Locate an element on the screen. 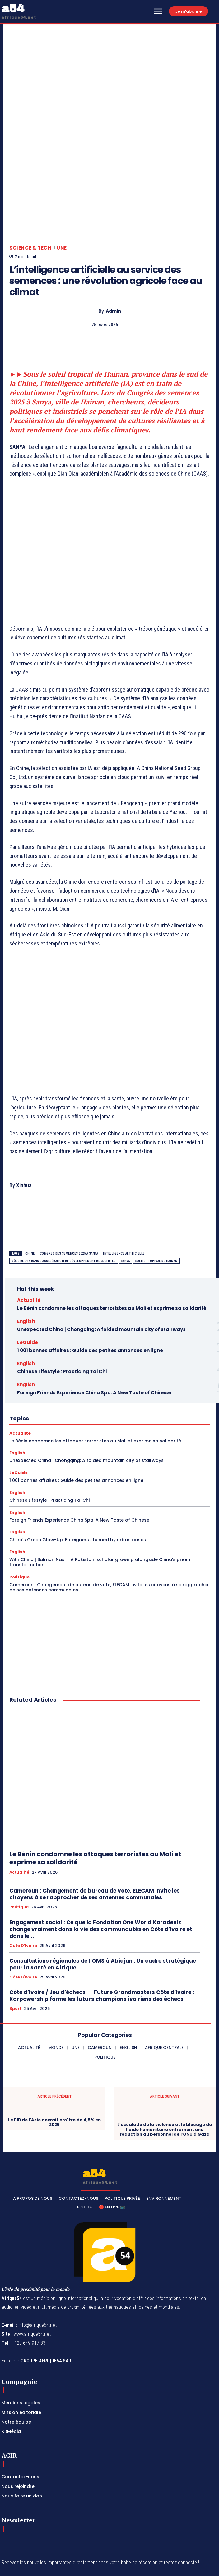 The height and width of the screenshot is (2576, 219). English is located at coordinates (26, 1250).